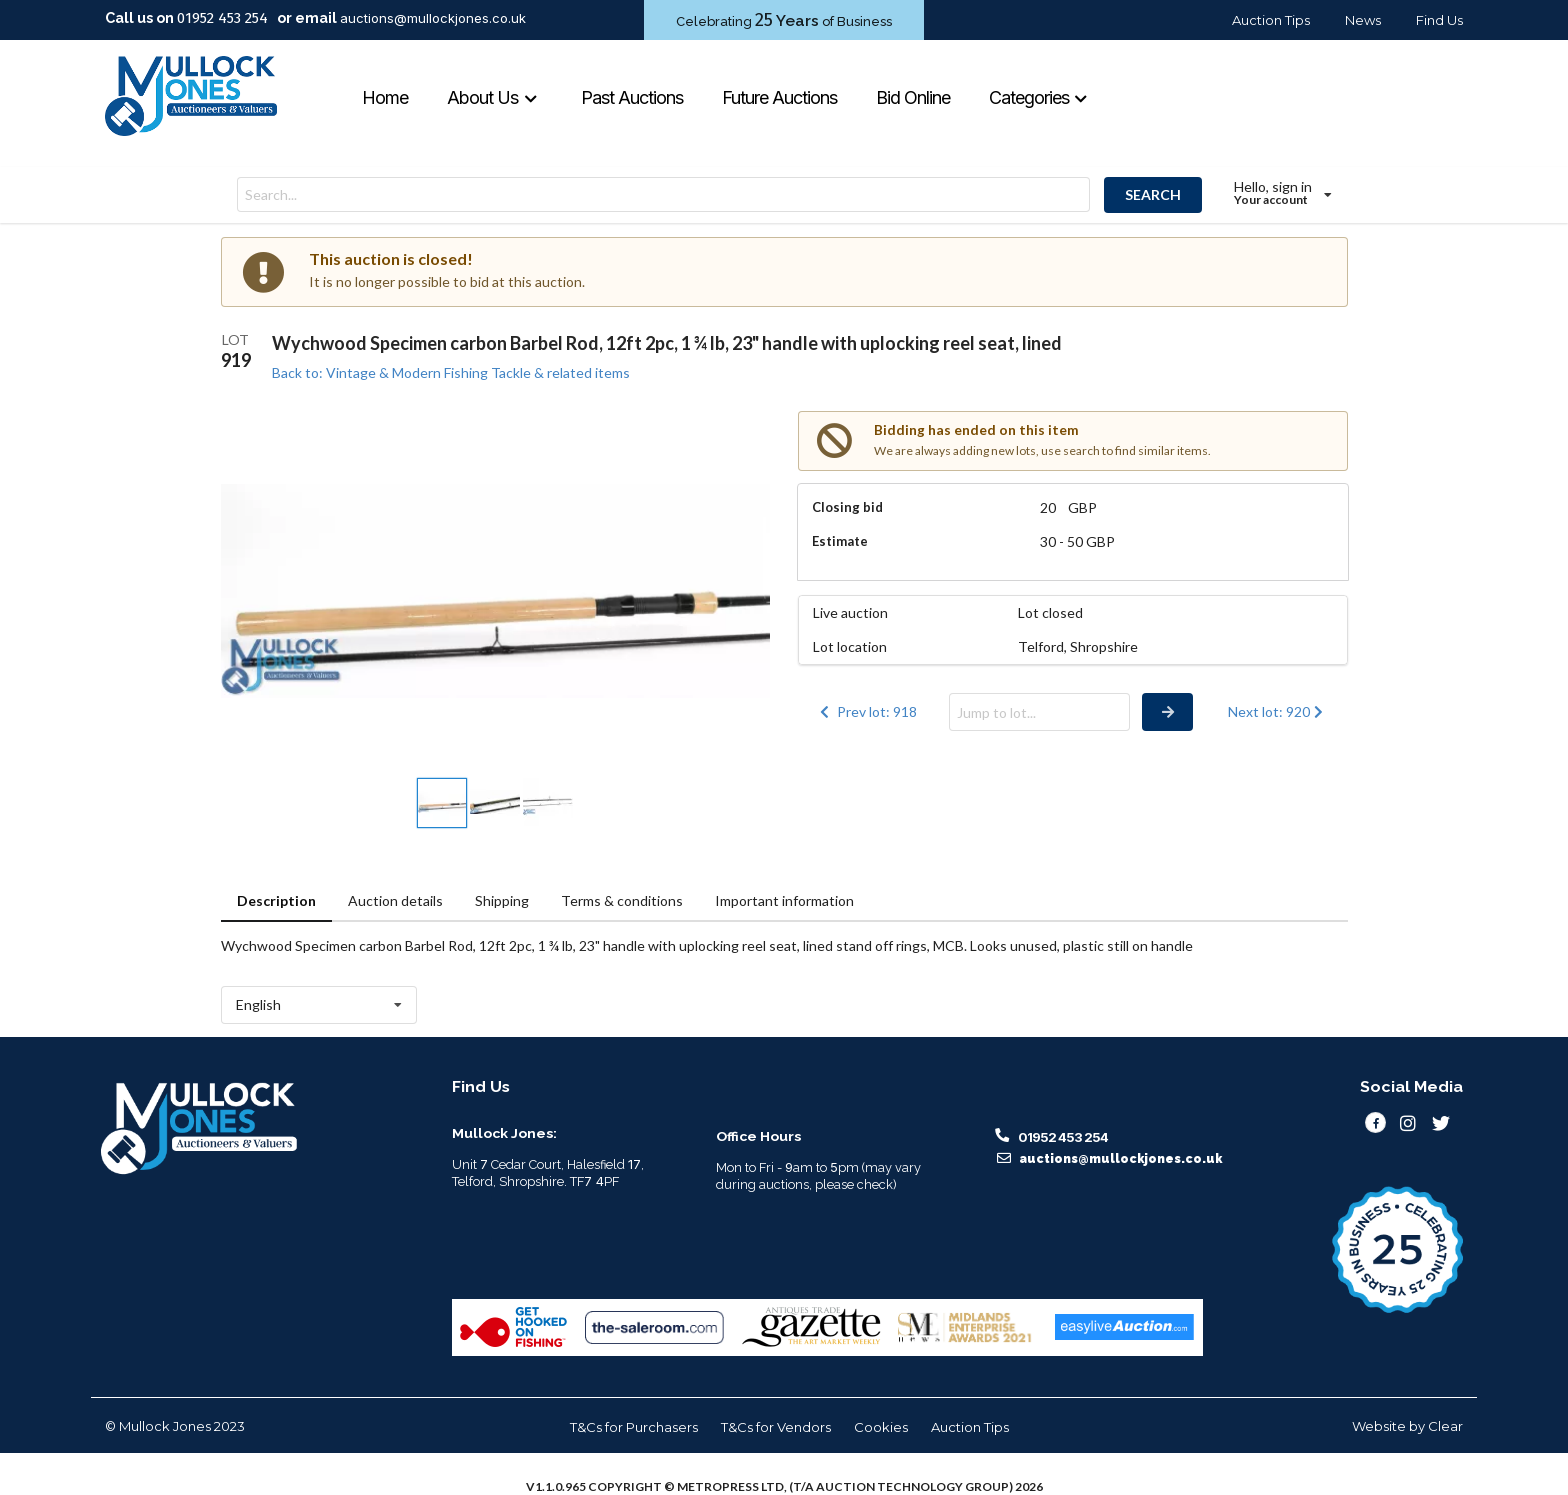 The image size is (1568, 1495). What do you see at coordinates (385, 97) in the screenshot?
I see `Home` at bounding box center [385, 97].